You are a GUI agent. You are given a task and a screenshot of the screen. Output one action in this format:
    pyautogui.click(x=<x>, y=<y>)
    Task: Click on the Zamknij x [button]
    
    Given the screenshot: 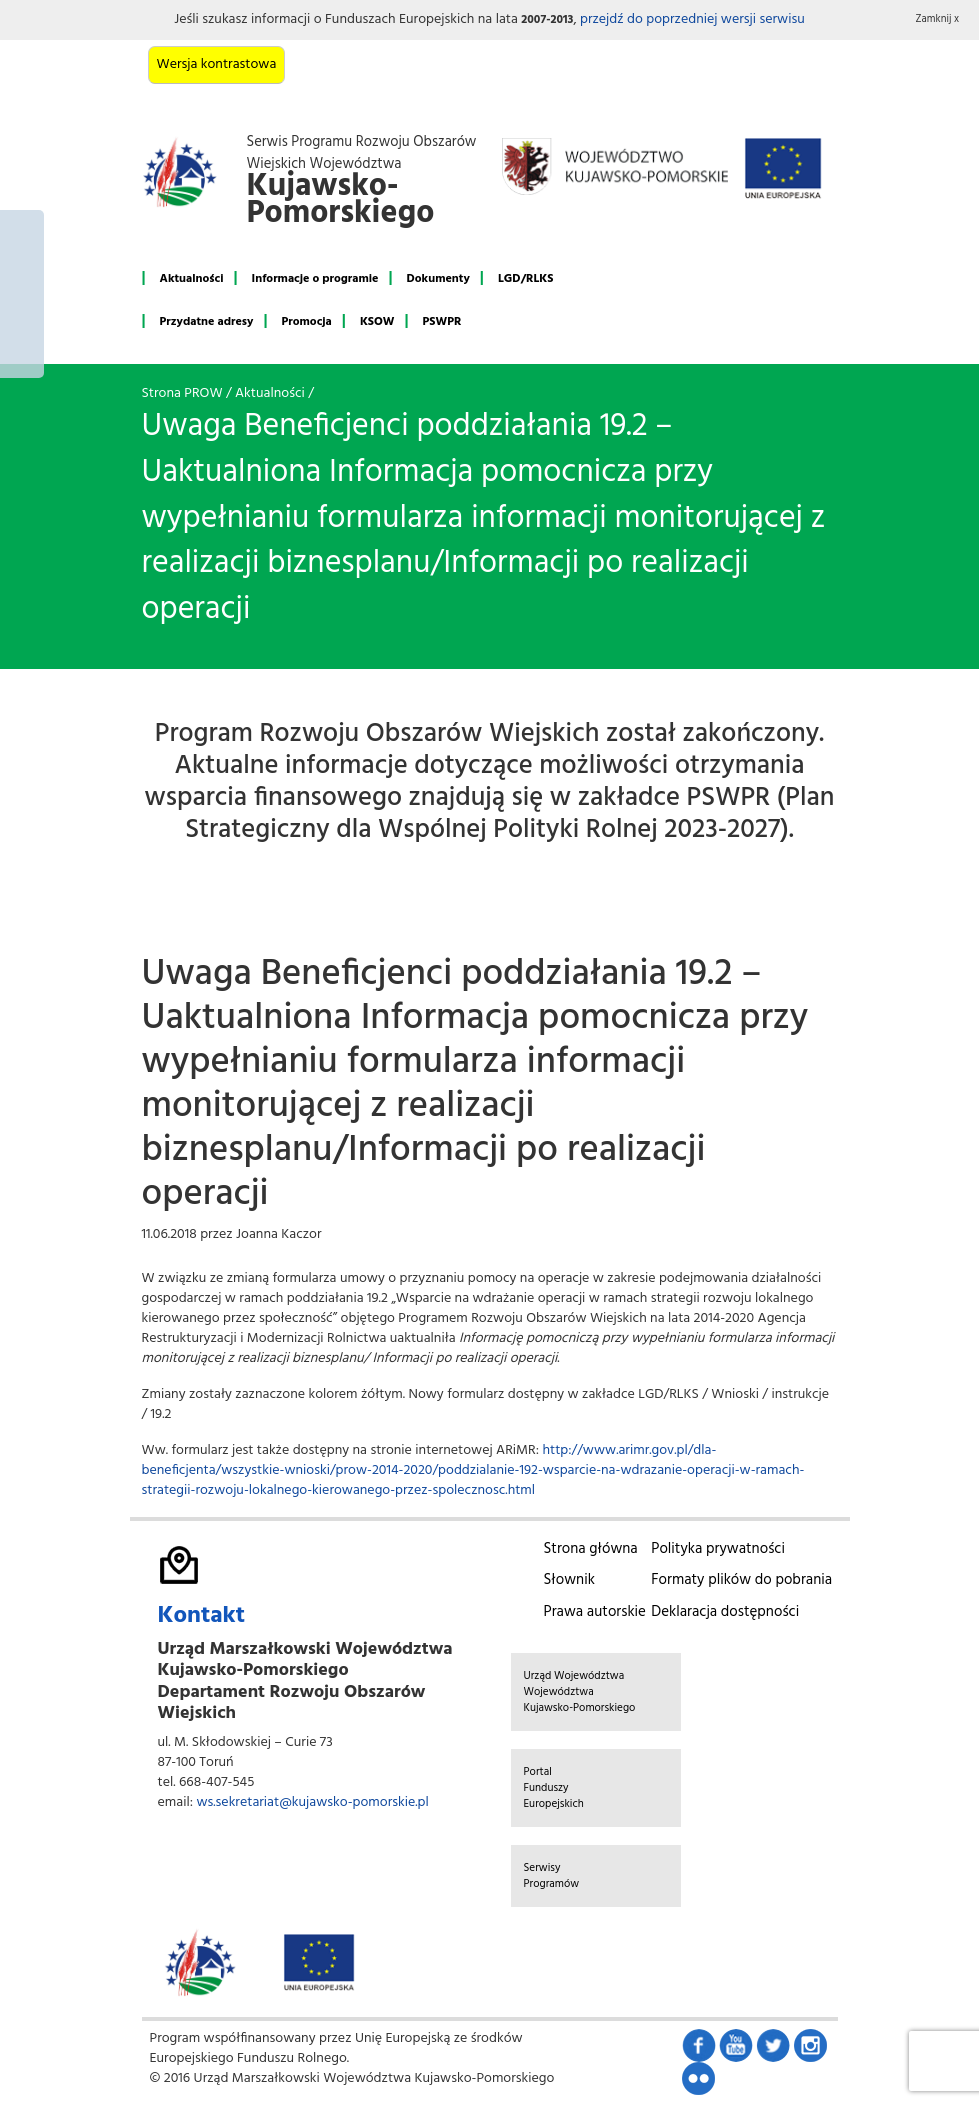 What is the action you would take?
    pyautogui.click(x=938, y=19)
    